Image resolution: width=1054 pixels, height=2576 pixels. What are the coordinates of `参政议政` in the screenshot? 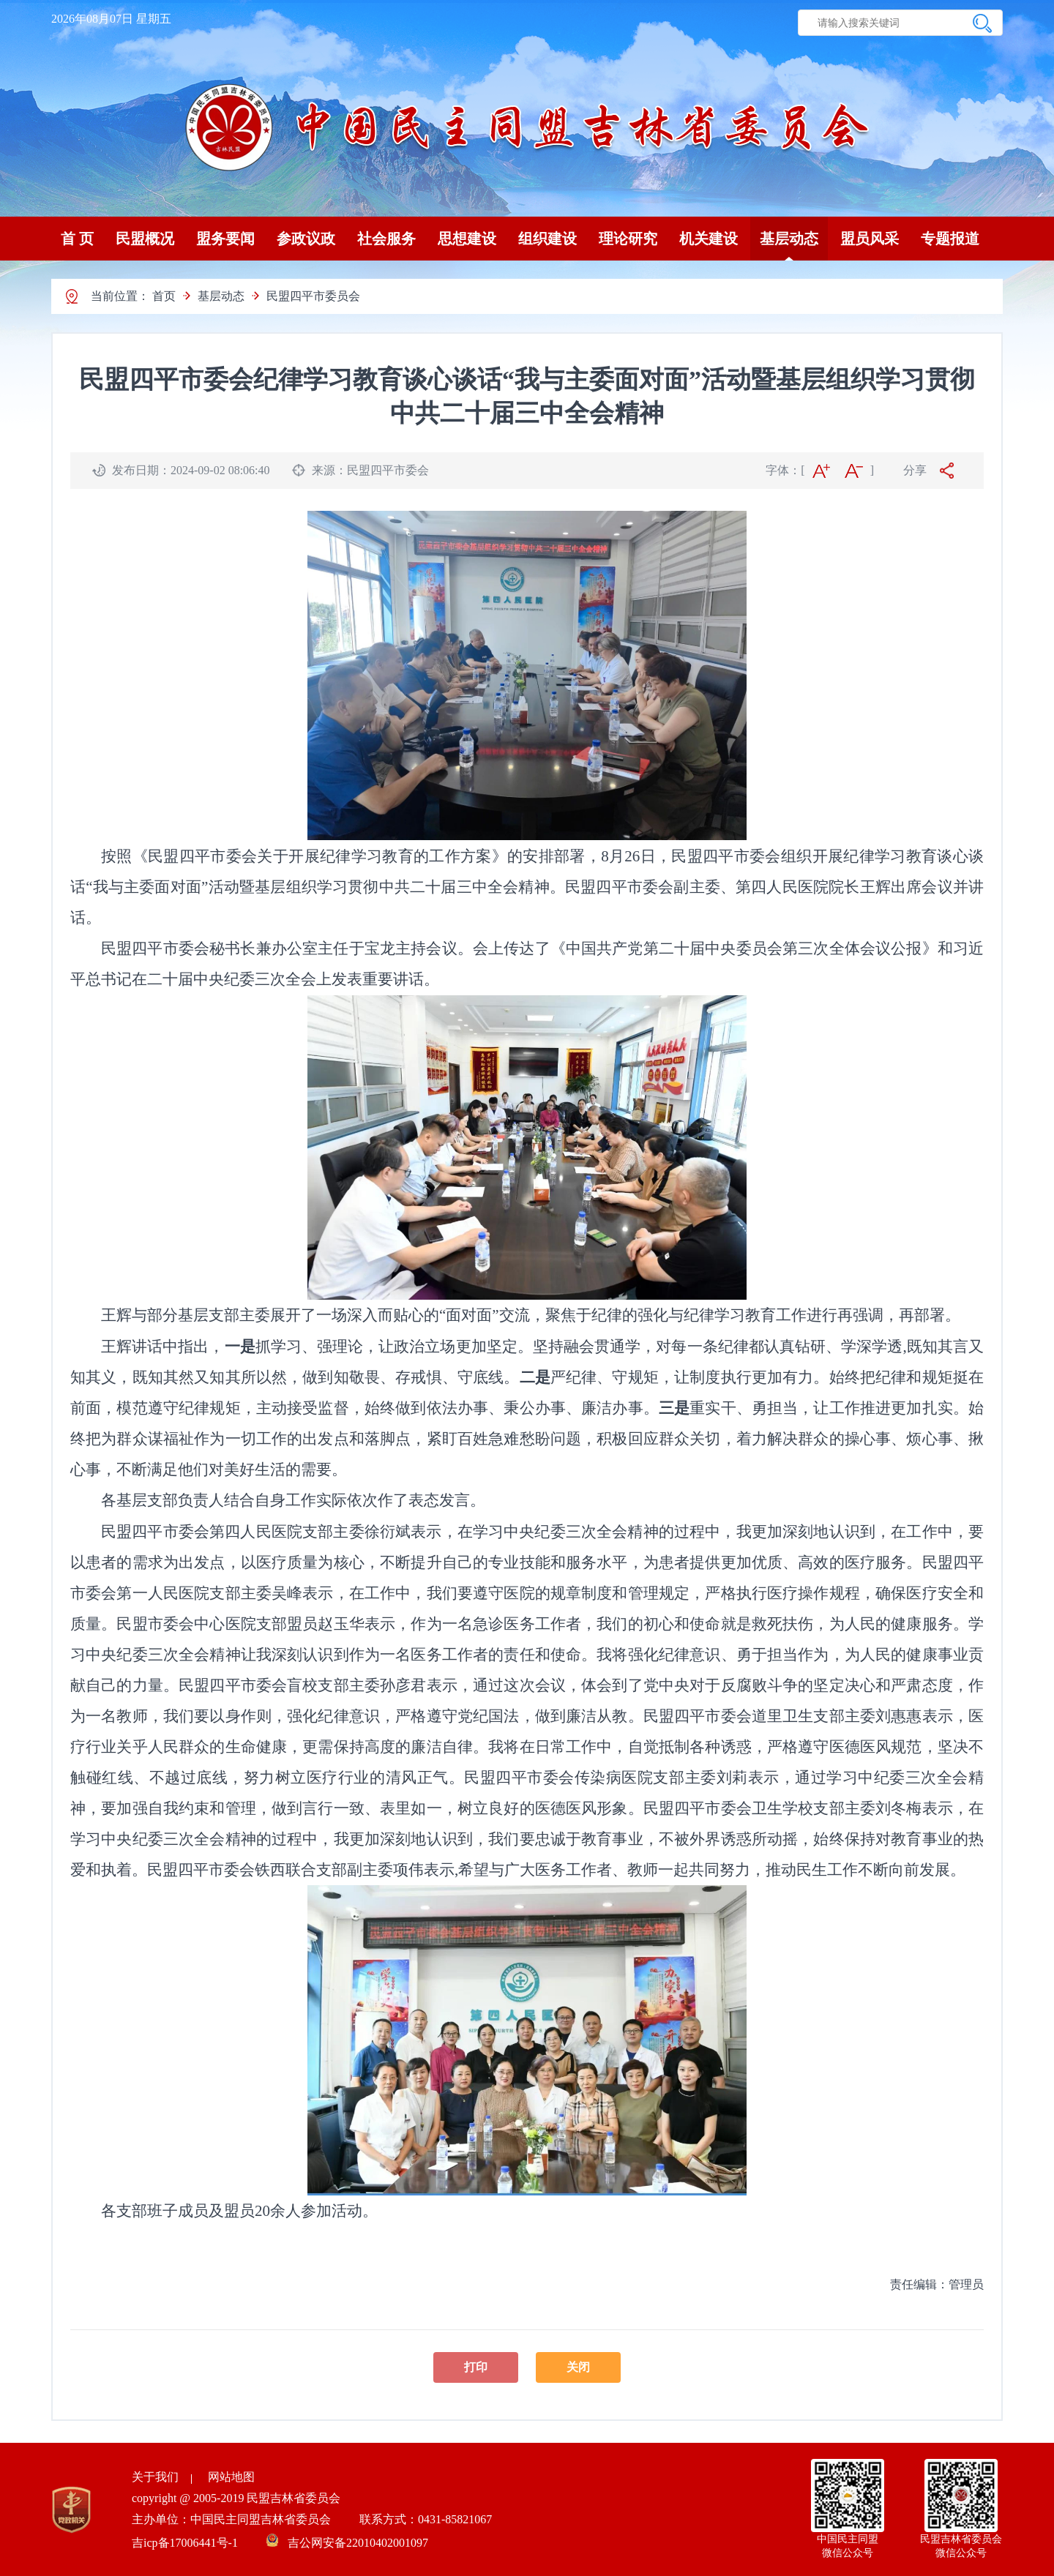 It's located at (306, 239).